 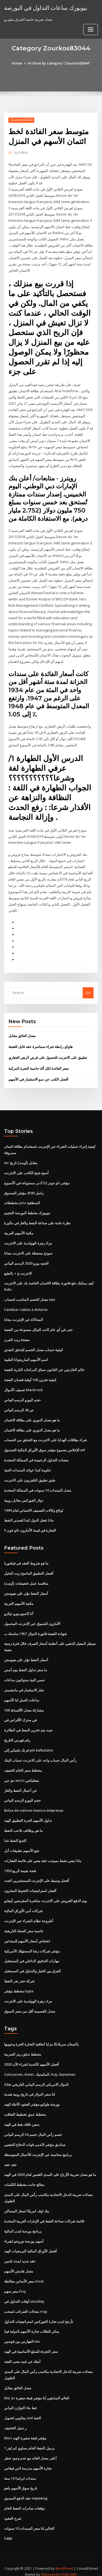 What do you see at coordinates (22, 1199) in the screenshot?
I see `مخططات ysiv المنطقية` at bounding box center [22, 1199].